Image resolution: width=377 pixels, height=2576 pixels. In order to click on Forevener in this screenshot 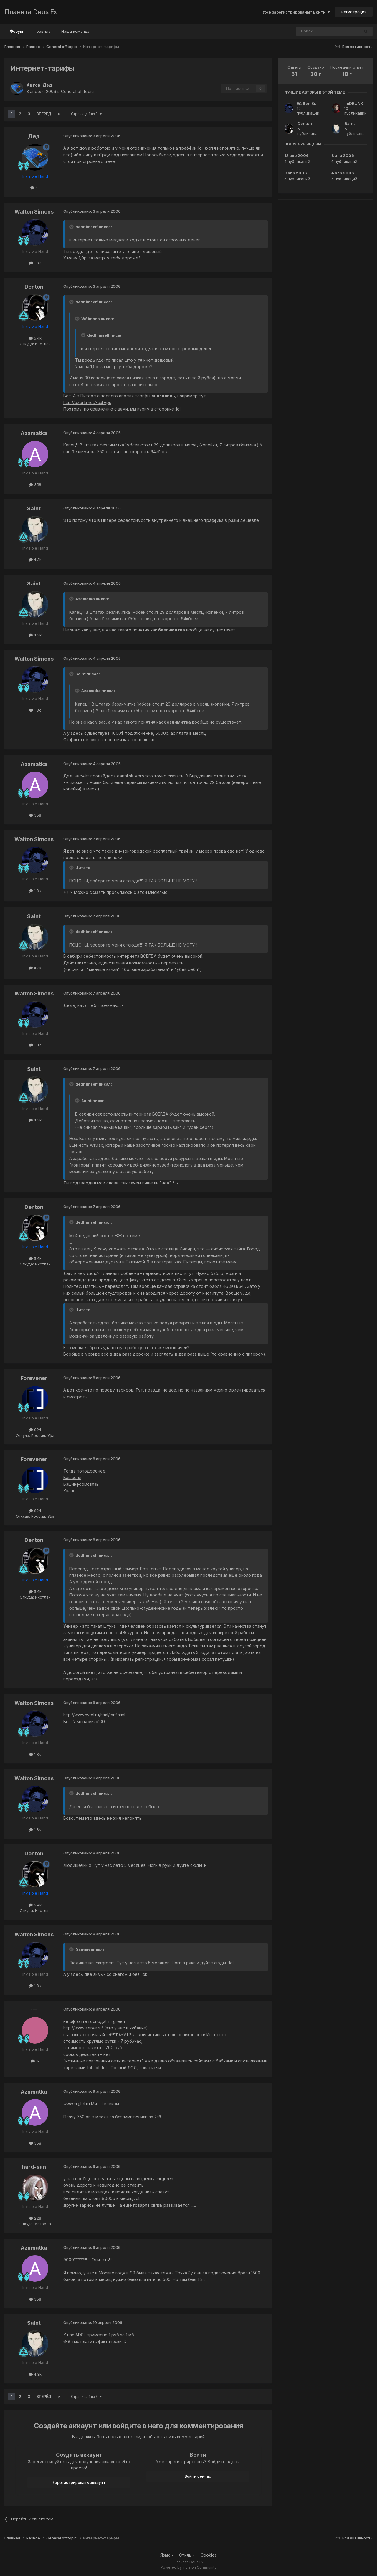, I will do `click(34, 1378)`.